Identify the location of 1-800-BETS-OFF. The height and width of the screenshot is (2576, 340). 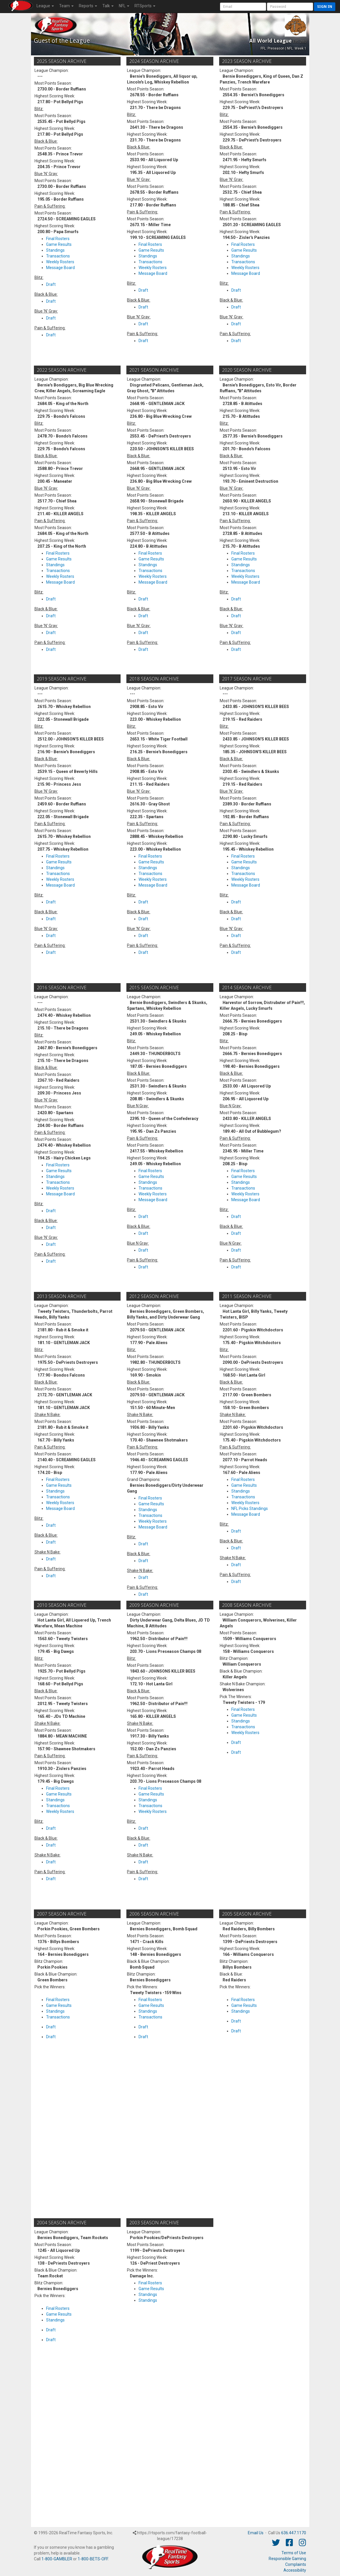
(93, 2559).